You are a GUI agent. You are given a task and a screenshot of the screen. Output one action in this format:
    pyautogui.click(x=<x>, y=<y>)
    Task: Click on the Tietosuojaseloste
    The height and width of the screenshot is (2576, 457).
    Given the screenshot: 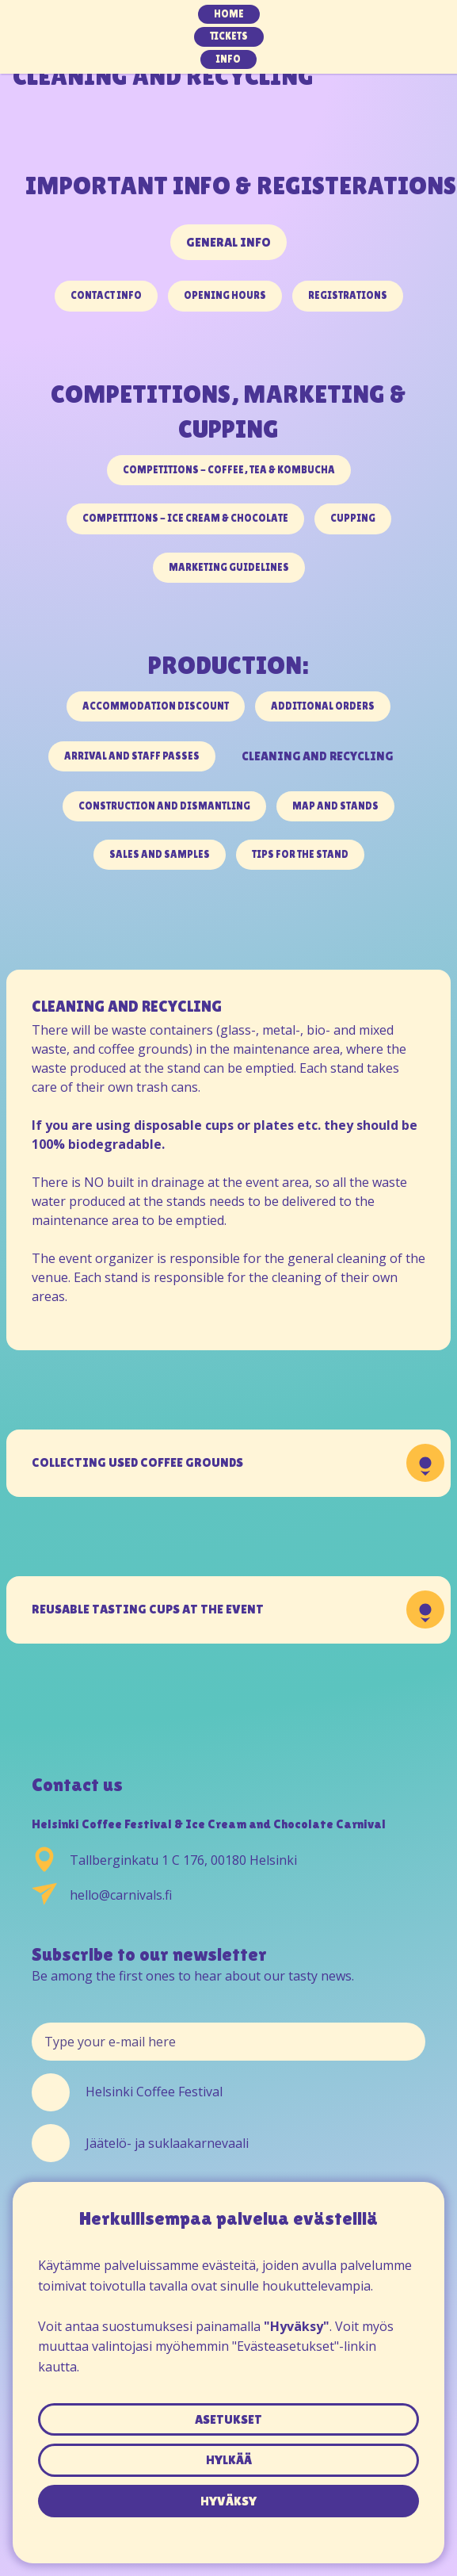 What is the action you would take?
    pyautogui.click(x=228, y=2527)
    